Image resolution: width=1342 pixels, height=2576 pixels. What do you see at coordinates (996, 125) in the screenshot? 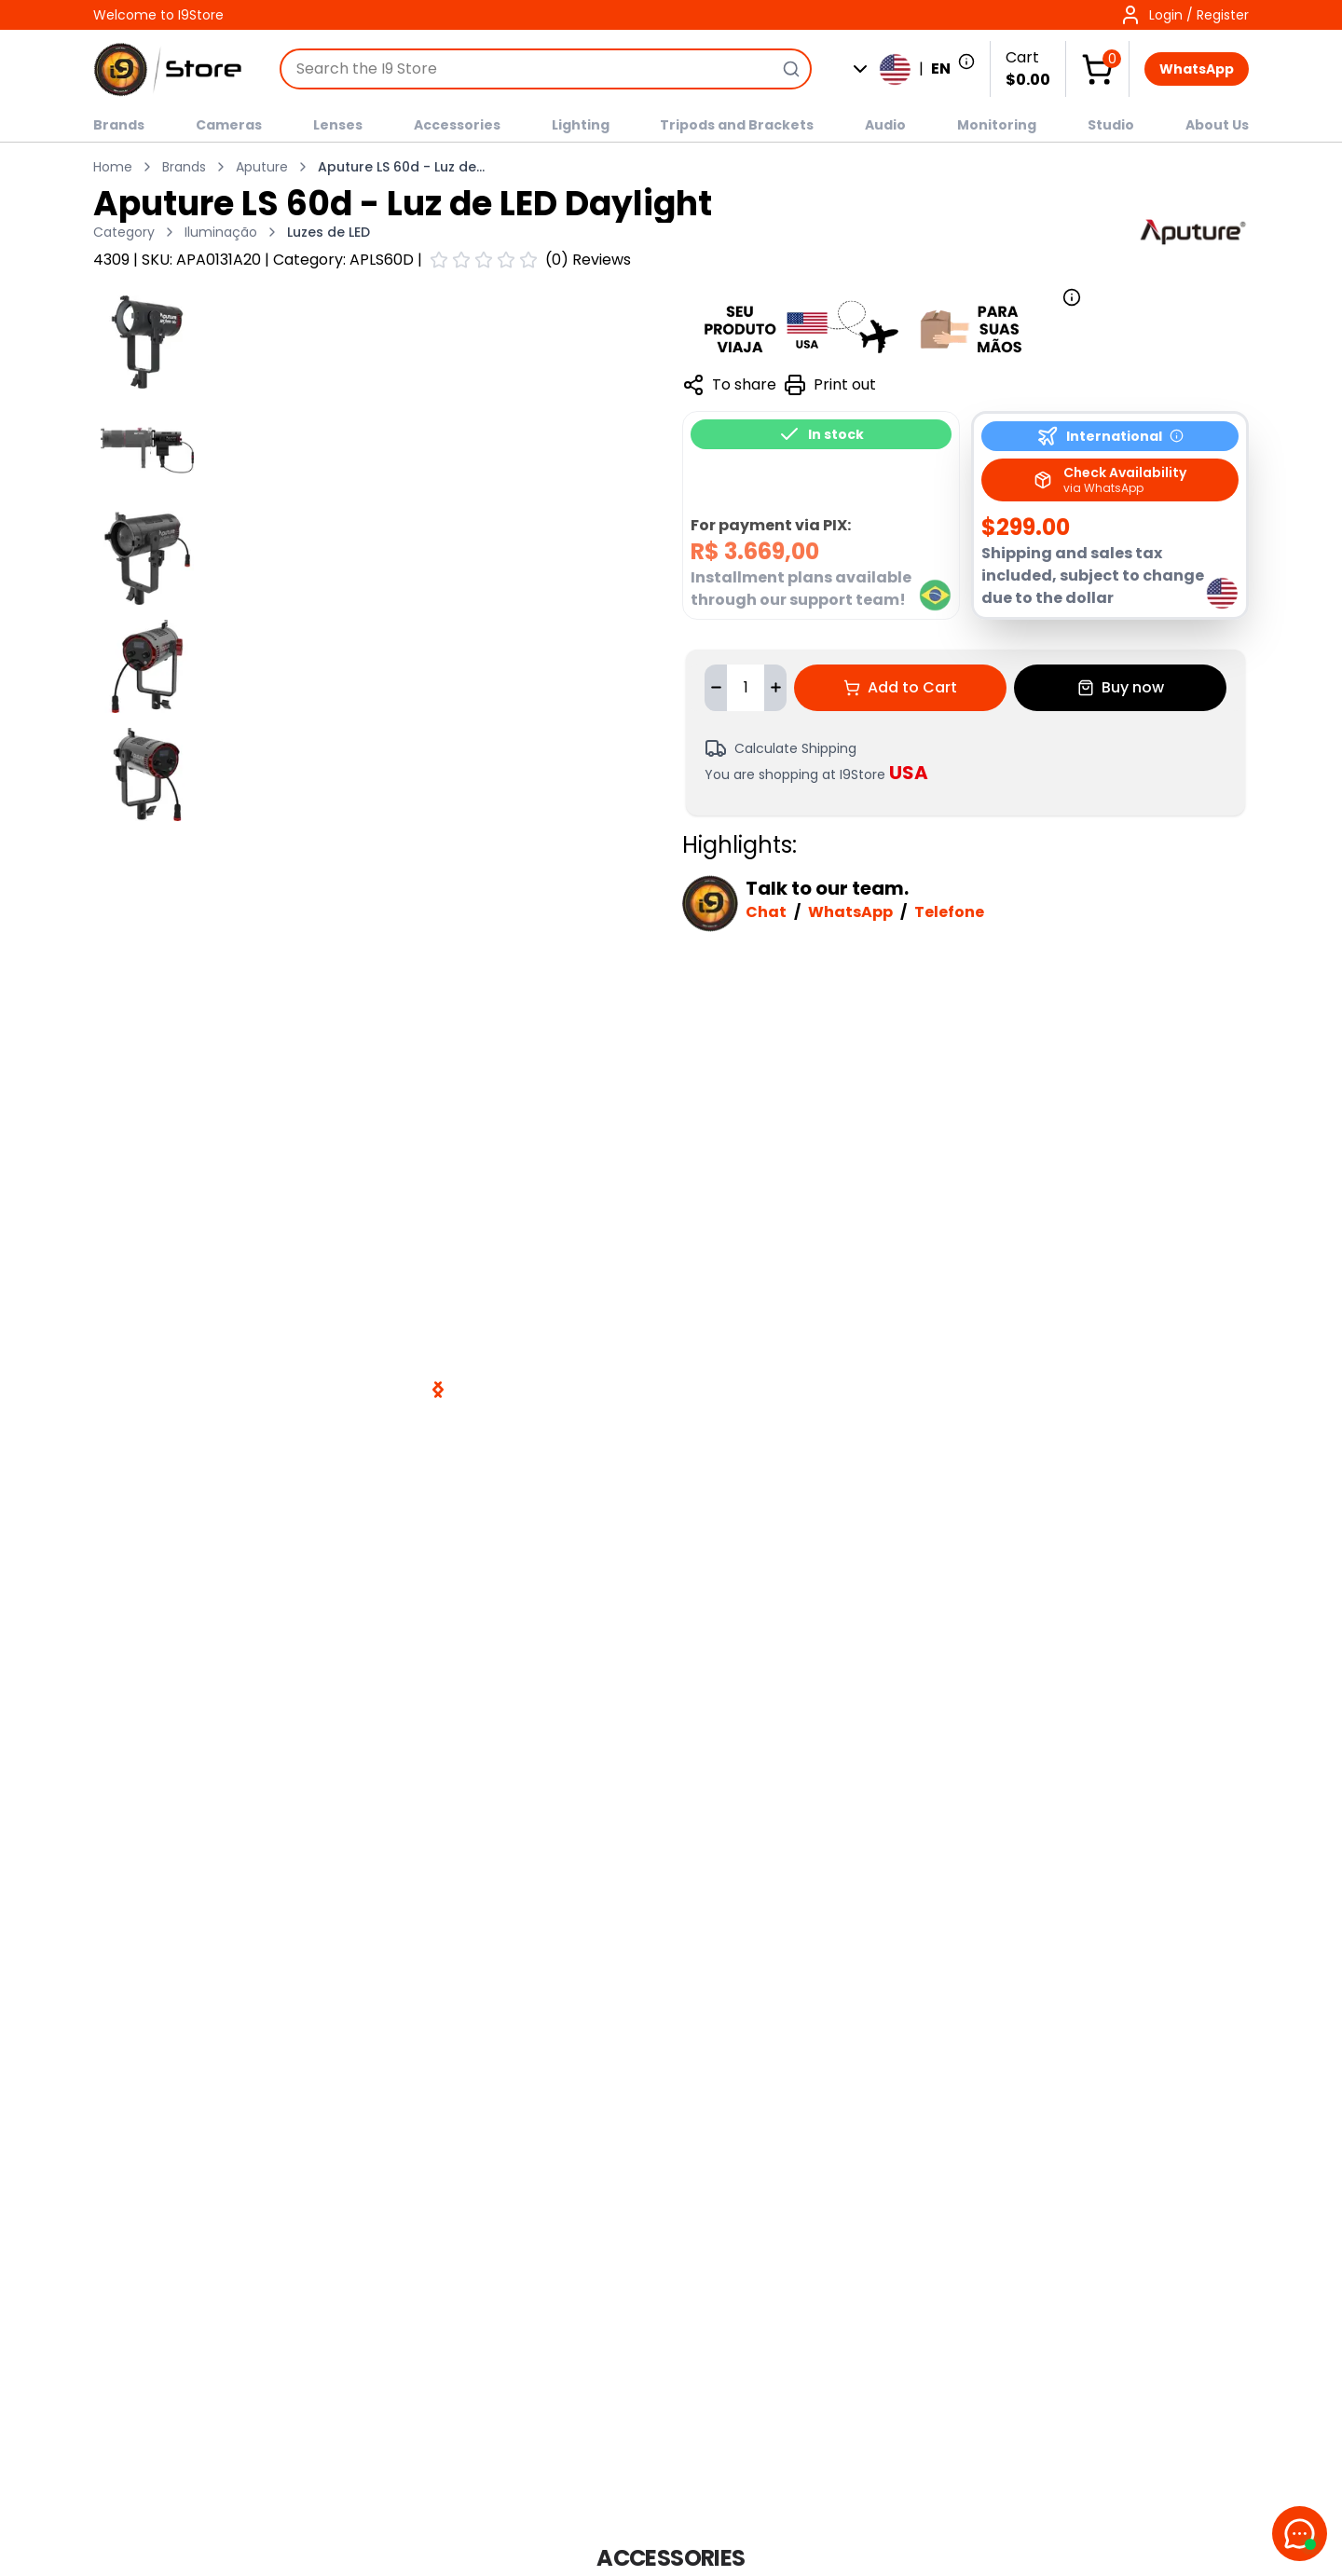
I see `Monitoring` at bounding box center [996, 125].